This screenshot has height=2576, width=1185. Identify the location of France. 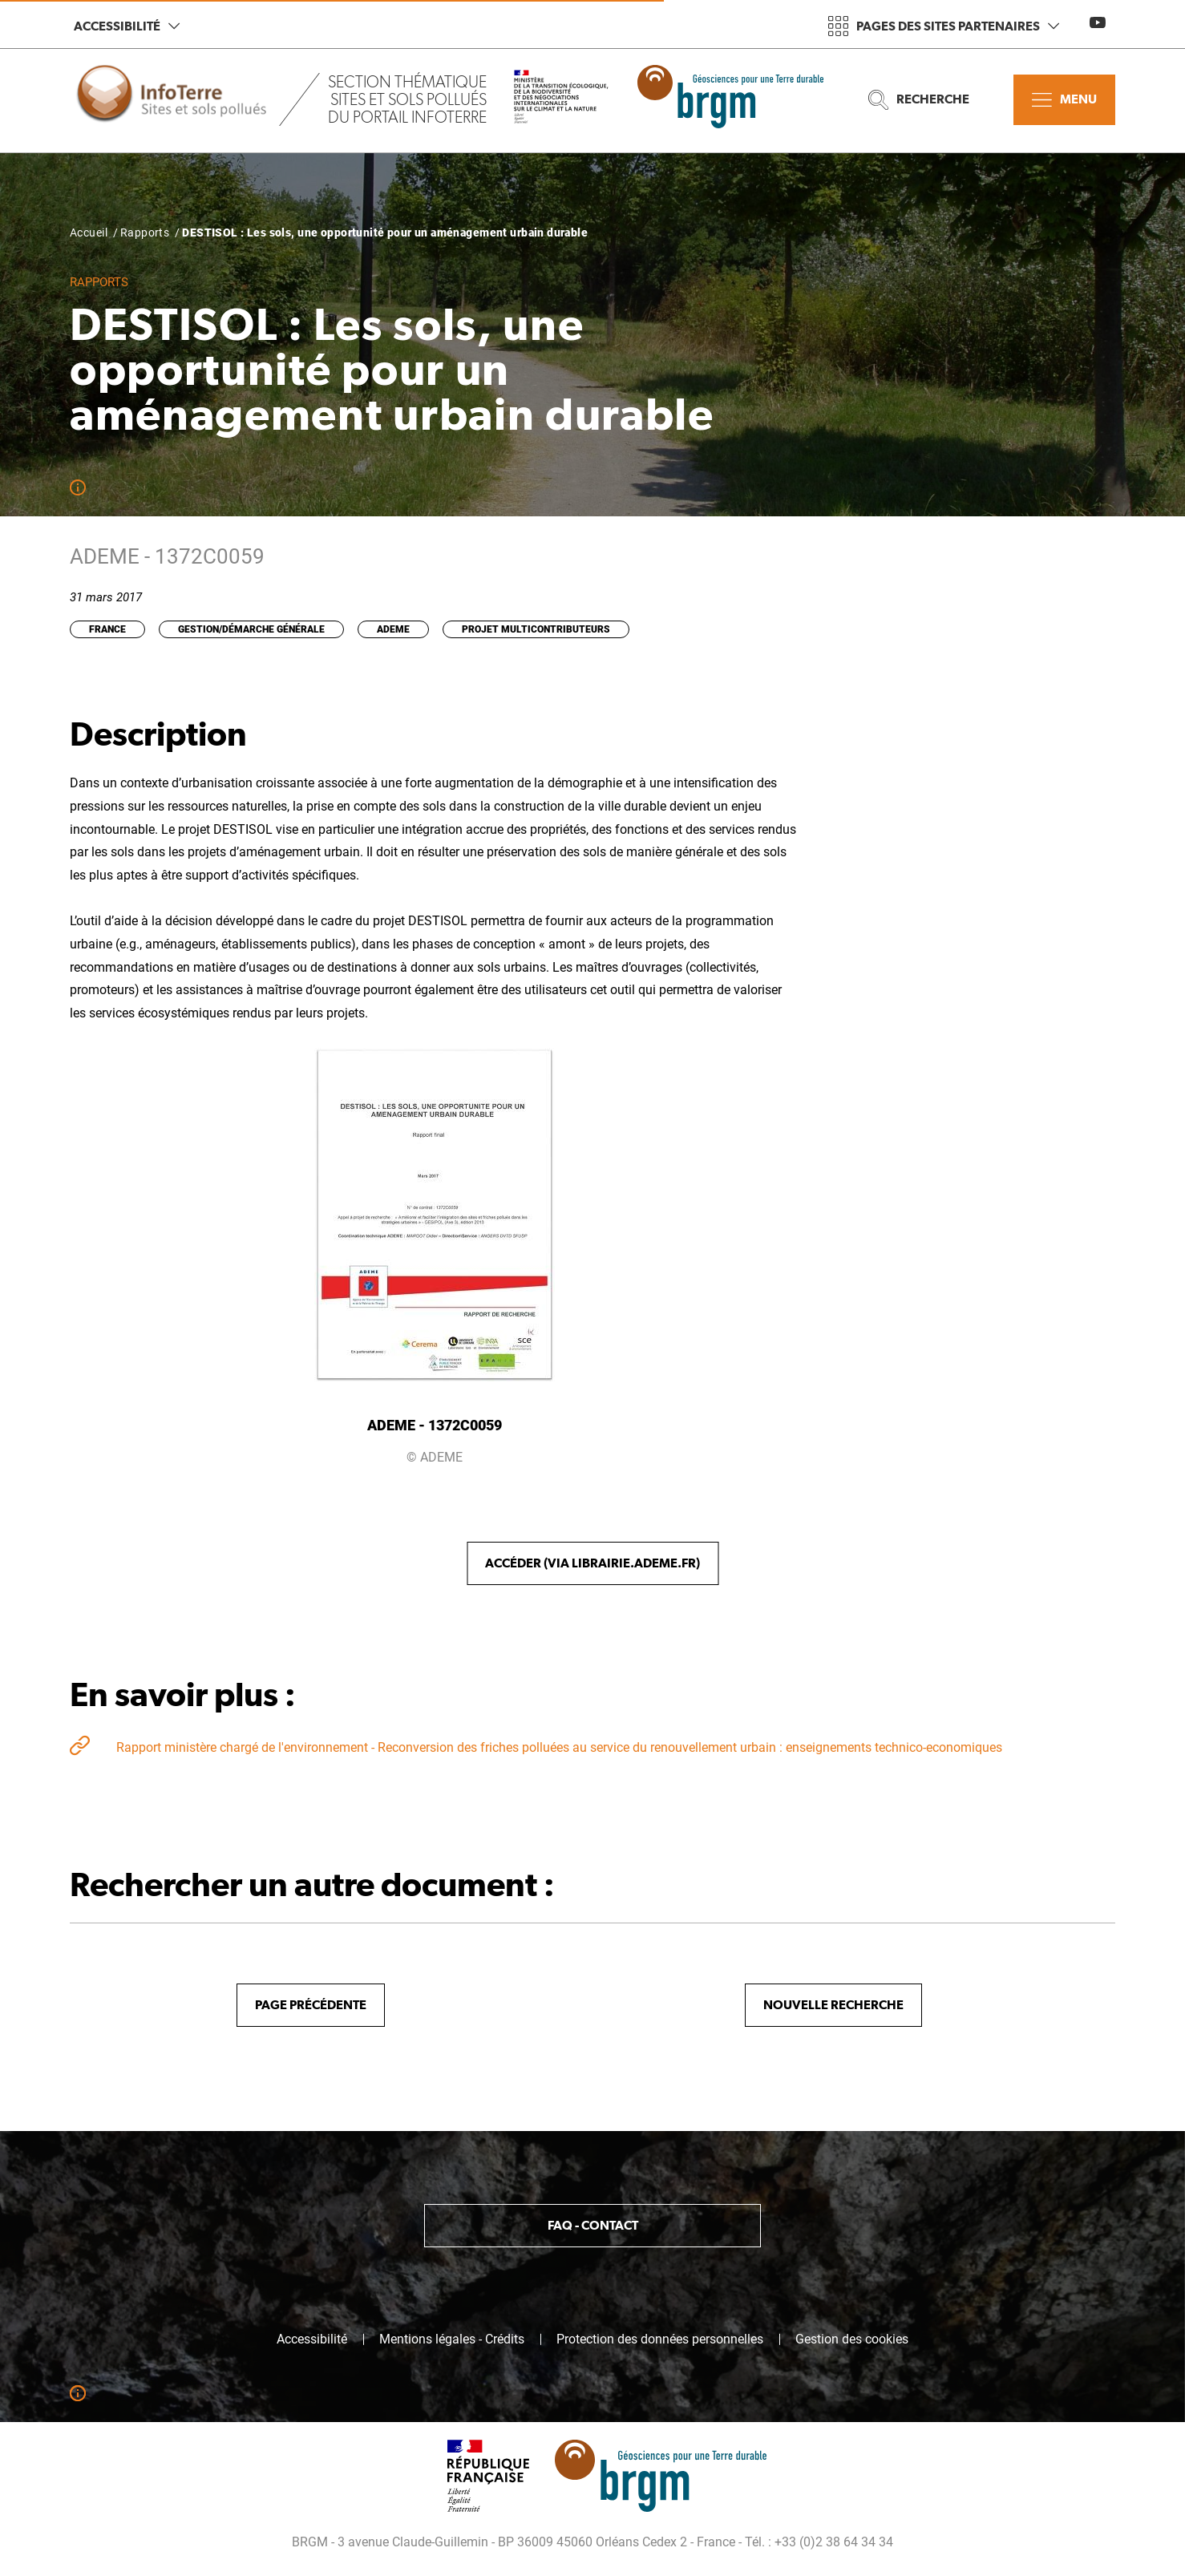
(107, 629).